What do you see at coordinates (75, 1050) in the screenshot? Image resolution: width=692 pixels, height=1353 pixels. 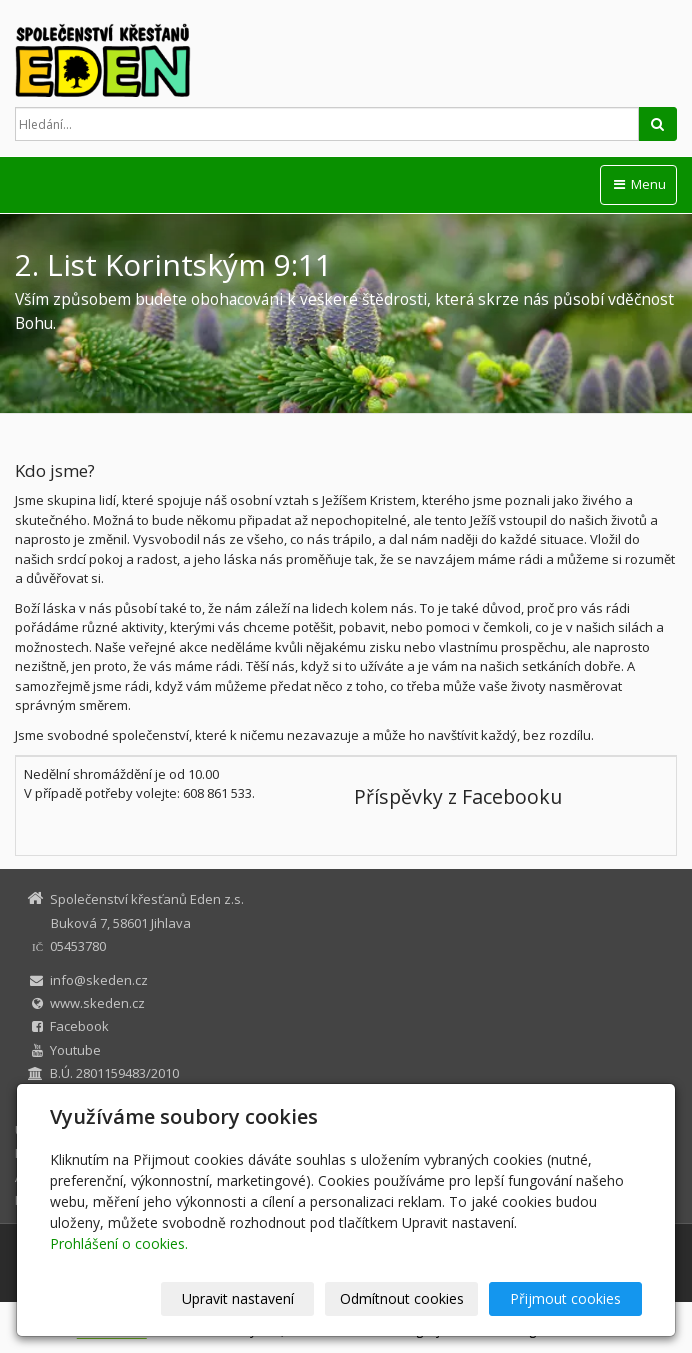 I see `Youtube` at bounding box center [75, 1050].